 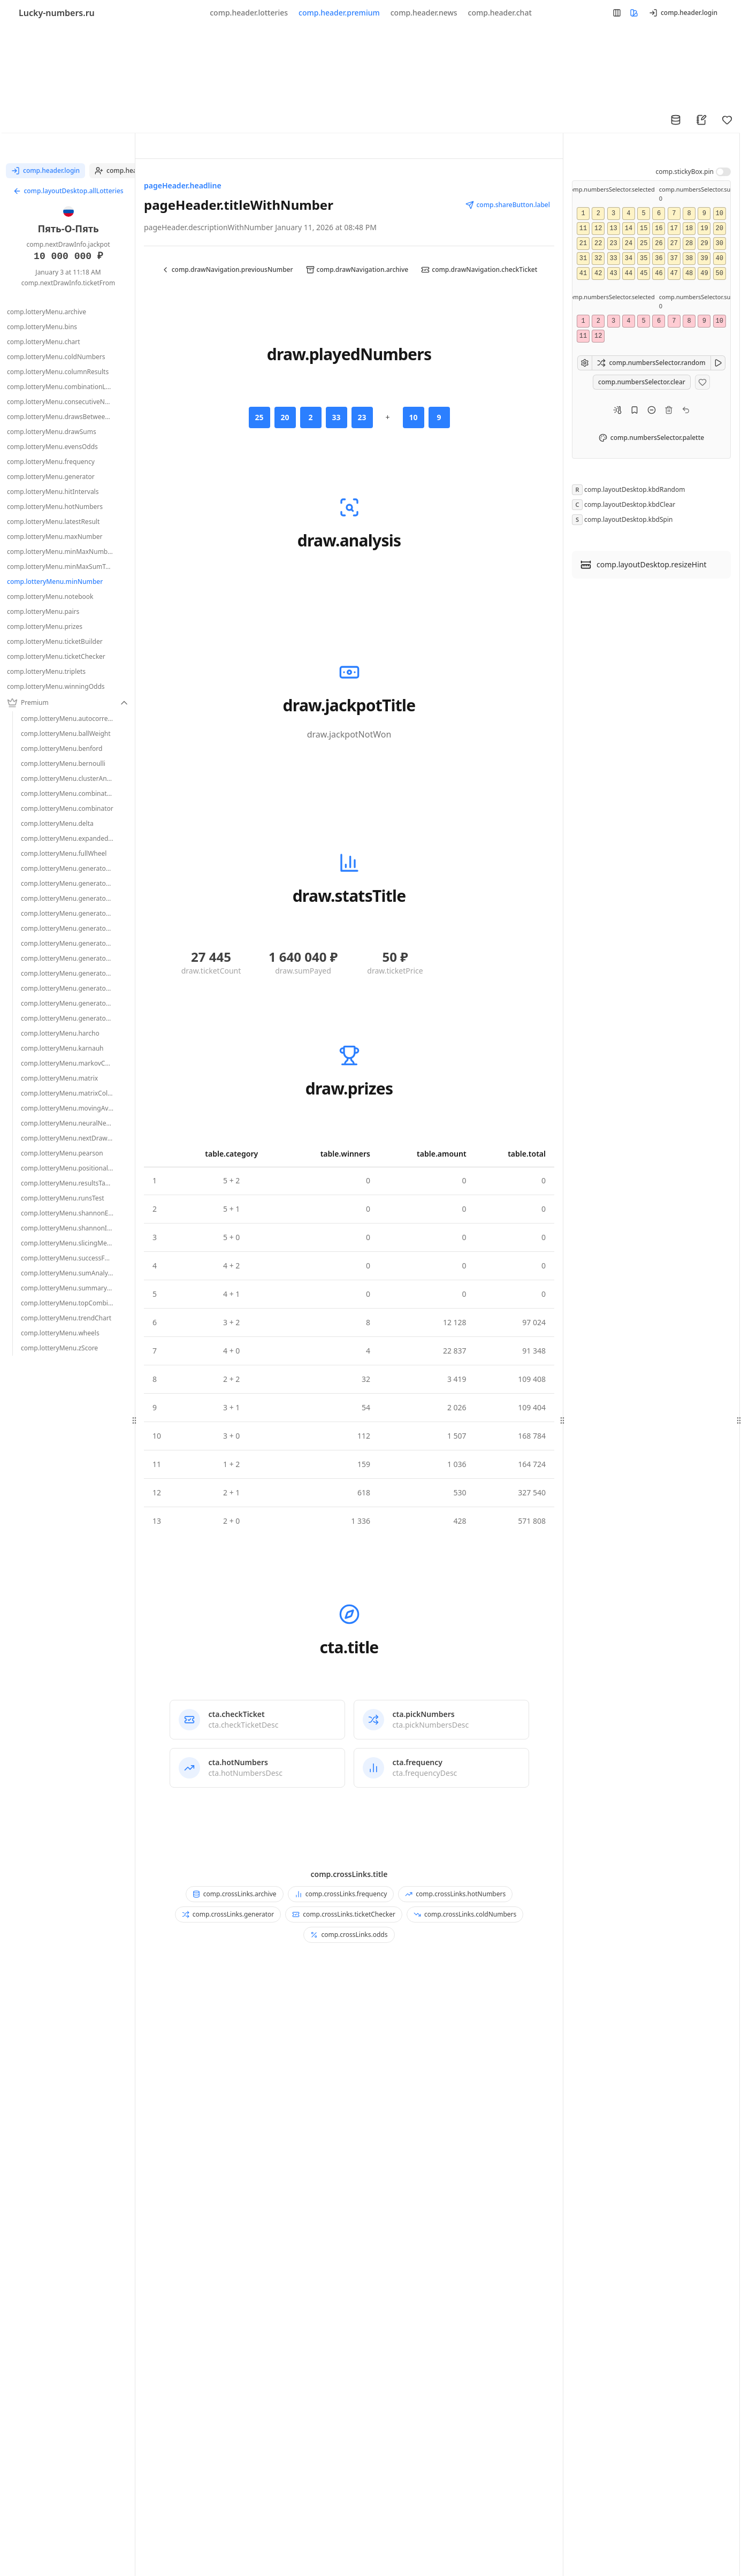 I want to click on comp.crossLinks.archive, so click(x=235, y=1893).